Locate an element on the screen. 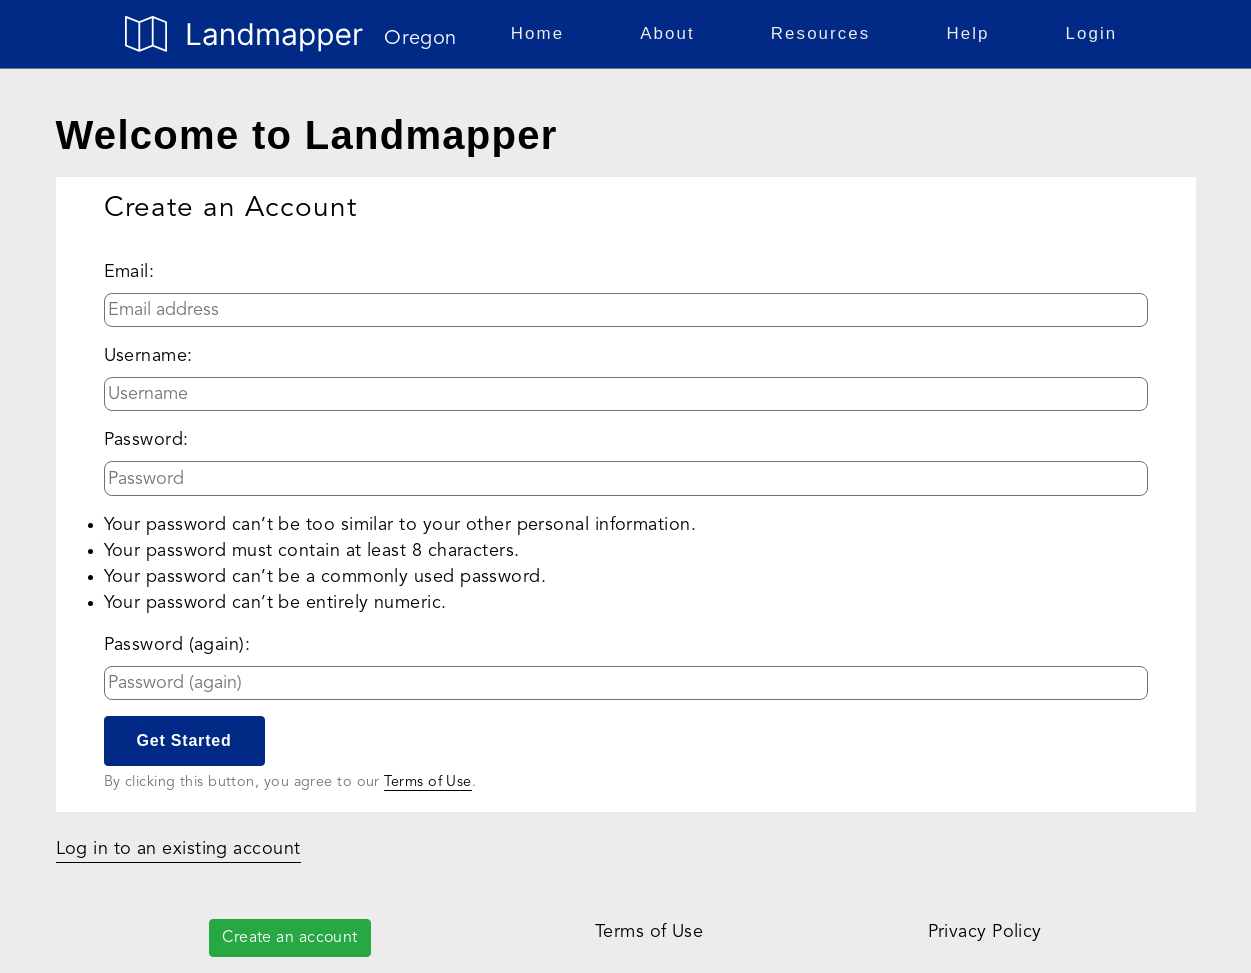 Image resolution: width=1251 pixels, height=973 pixels. Password: is located at coordinates (146, 440).